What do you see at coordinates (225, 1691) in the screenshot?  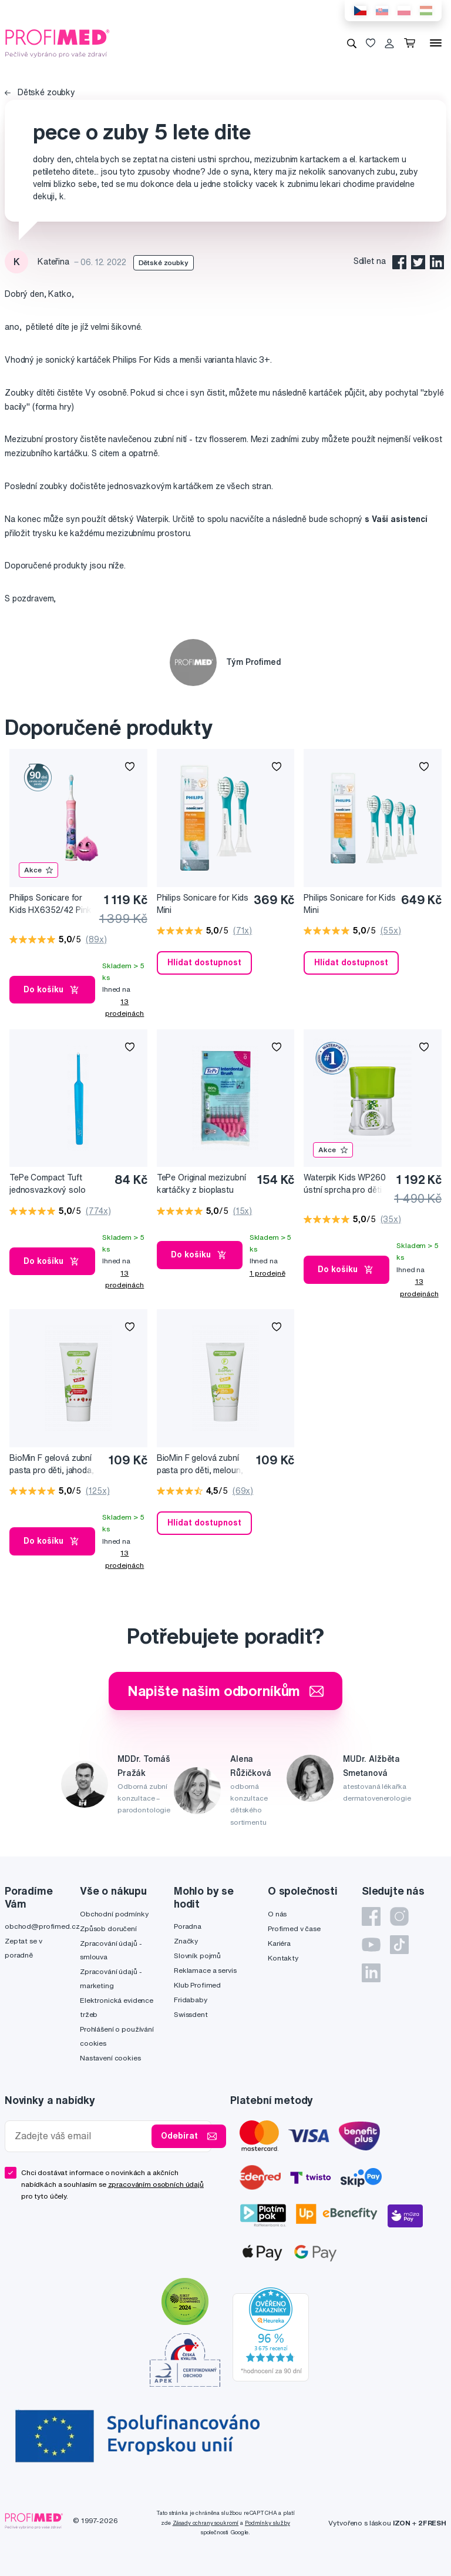 I see `Napište našim odborníkům` at bounding box center [225, 1691].